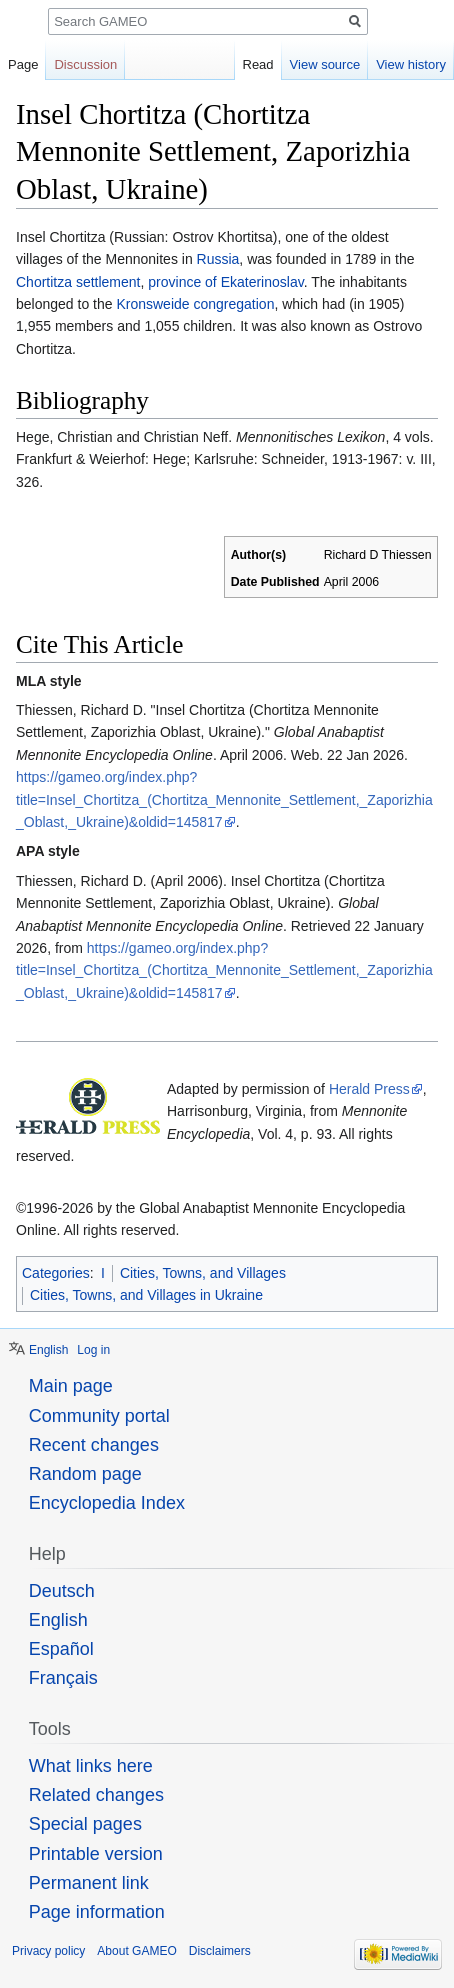 The height and width of the screenshot is (1988, 454). What do you see at coordinates (78, 282) in the screenshot?
I see `Chortitza settlement` at bounding box center [78, 282].